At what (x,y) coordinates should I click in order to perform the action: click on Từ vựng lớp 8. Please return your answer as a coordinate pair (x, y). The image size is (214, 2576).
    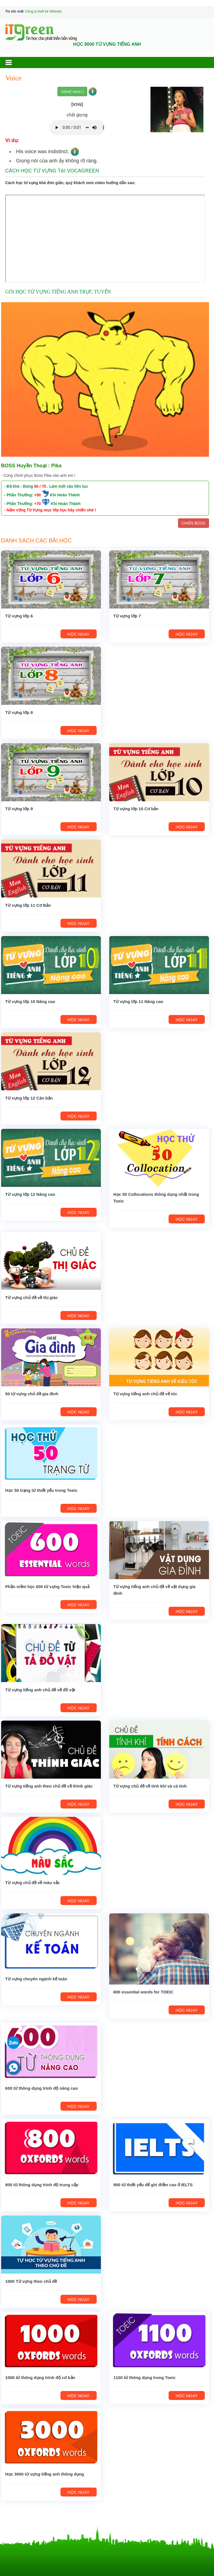
    Looking at the image, I should click on (19, 712).